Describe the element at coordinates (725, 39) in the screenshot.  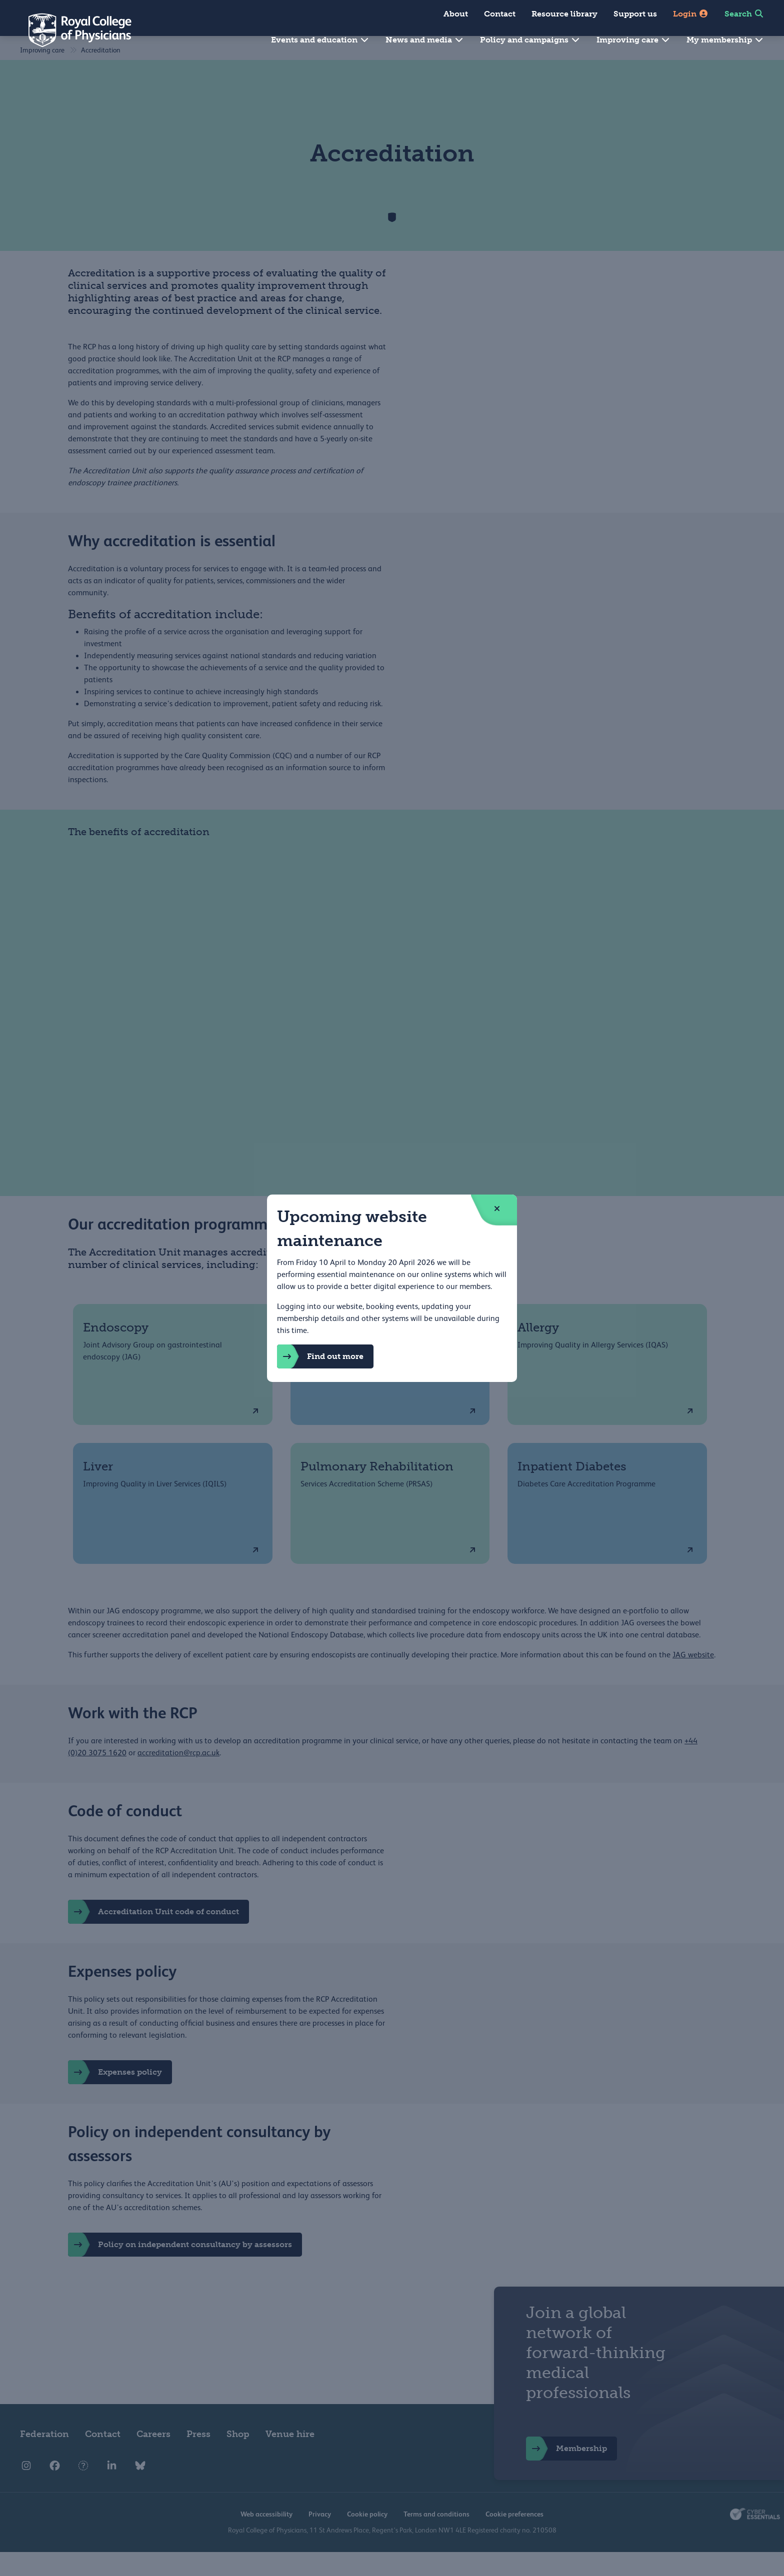
I see `My membership` at that location.